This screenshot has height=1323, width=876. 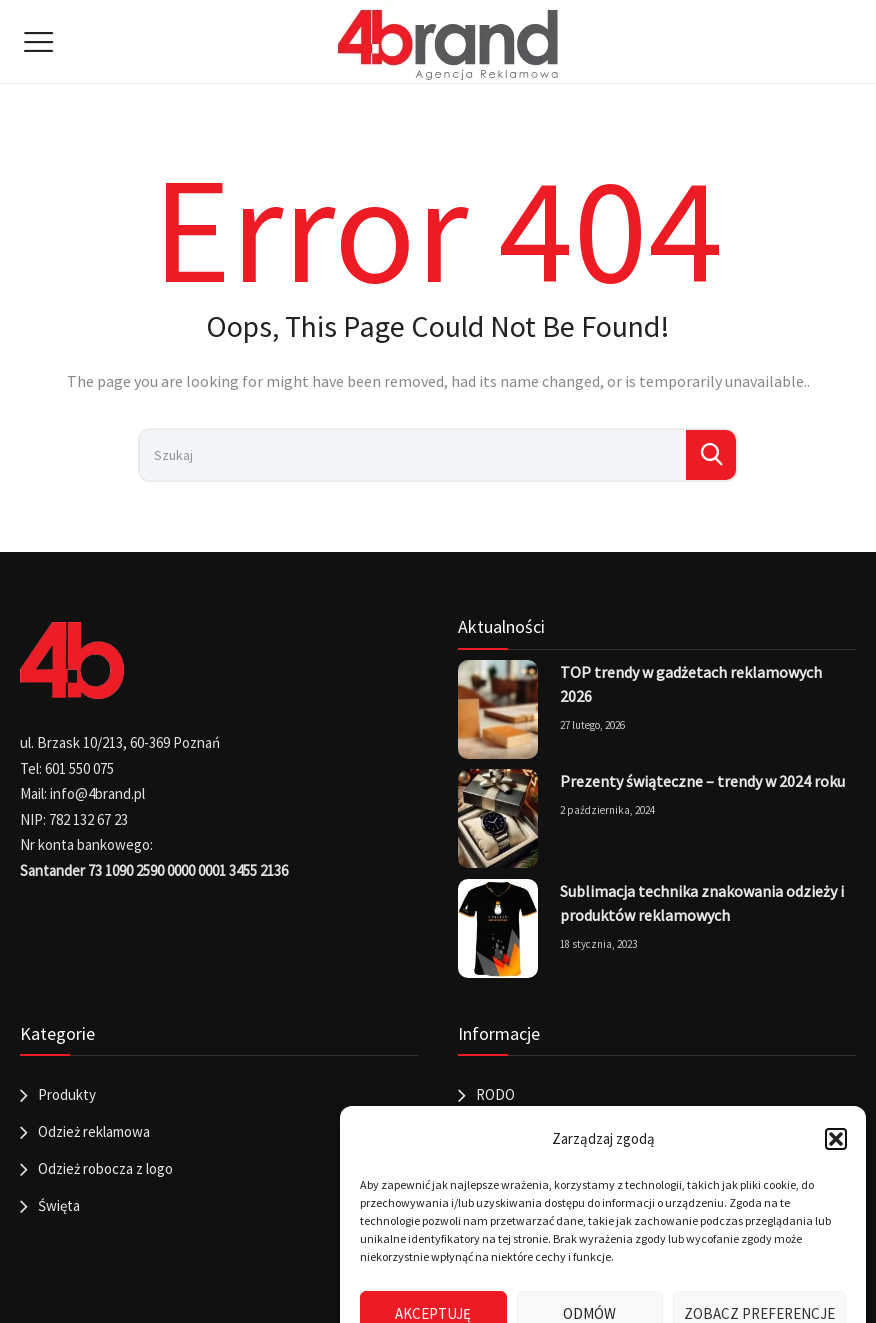 I want to click on Święta, so click(x=59, y=1205).